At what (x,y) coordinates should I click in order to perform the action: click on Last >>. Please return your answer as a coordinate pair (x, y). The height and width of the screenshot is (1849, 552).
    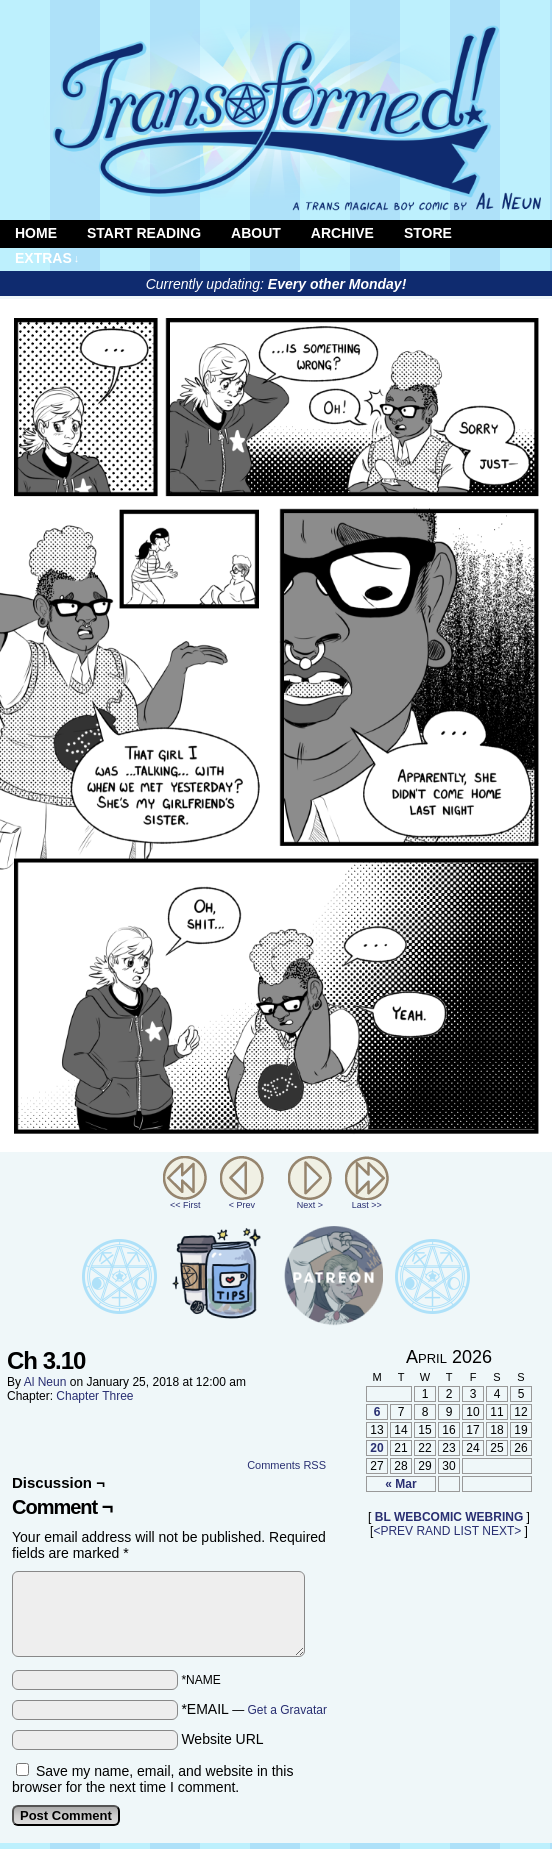
    Looking at the image, I should click on (367, 1205).